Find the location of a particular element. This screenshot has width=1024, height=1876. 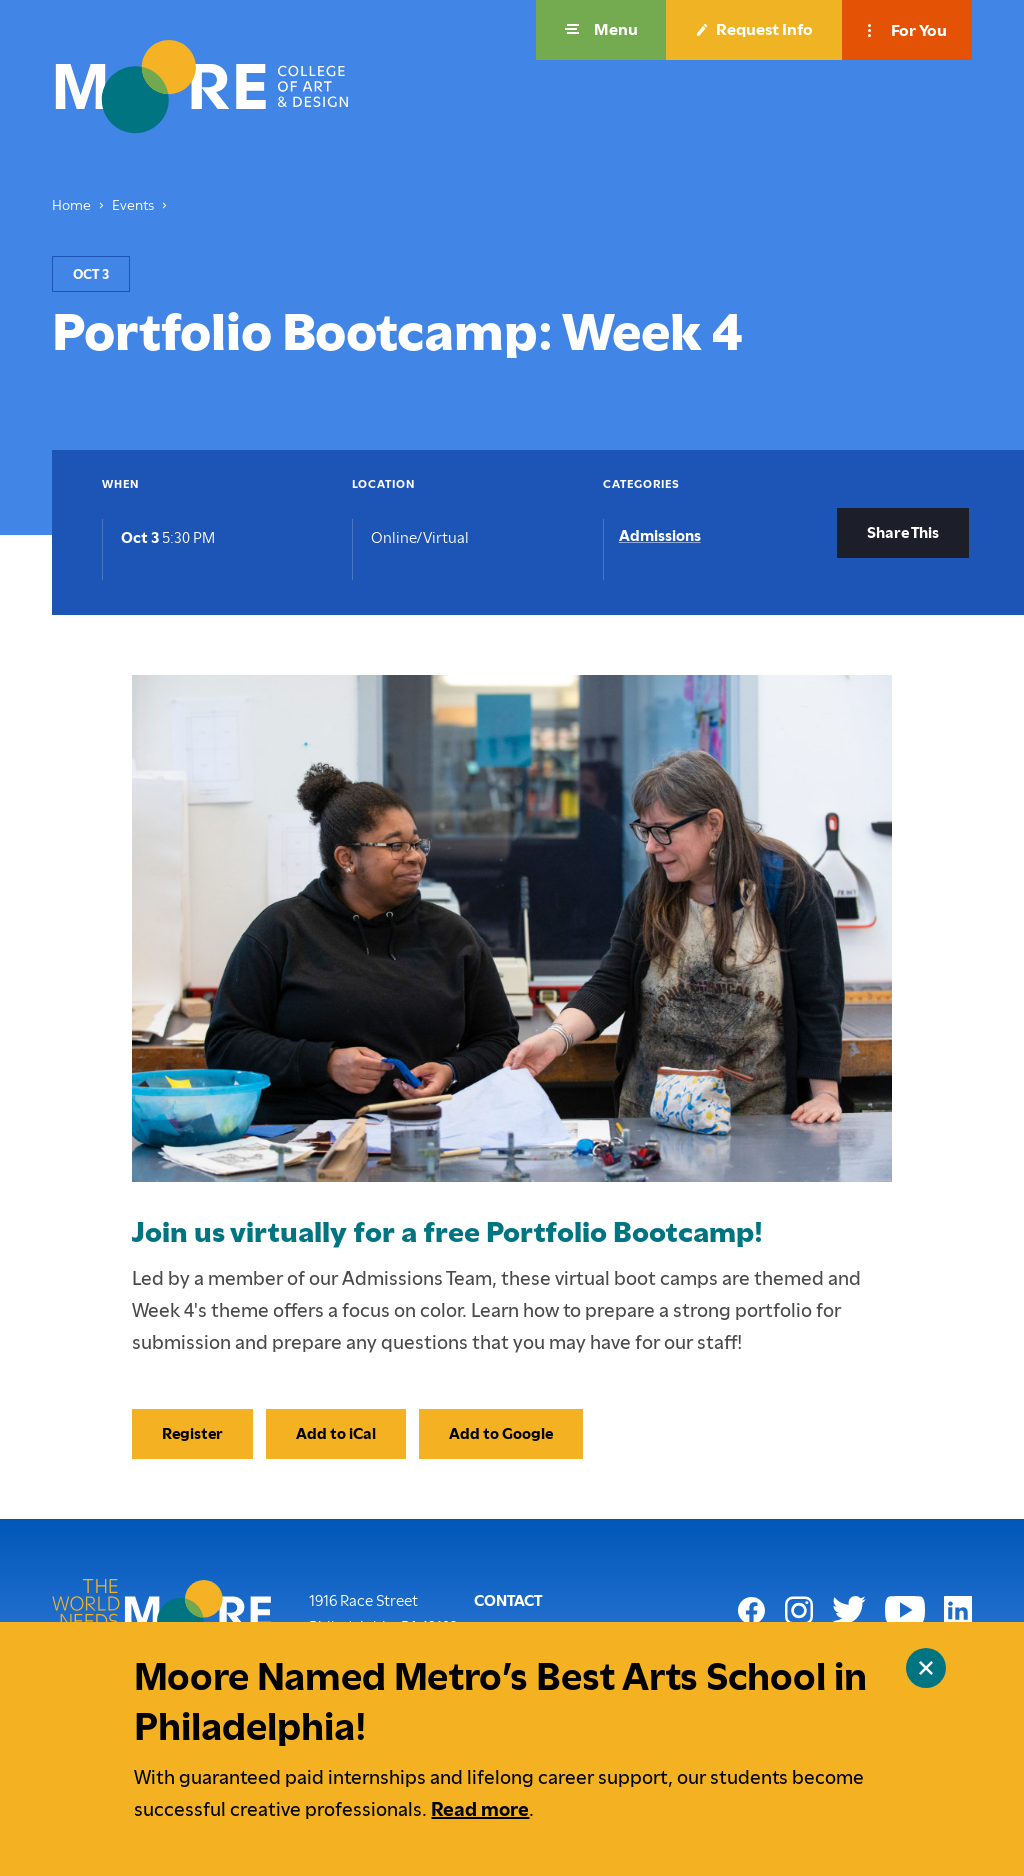

Read more is located at coordinates (480, 1809).